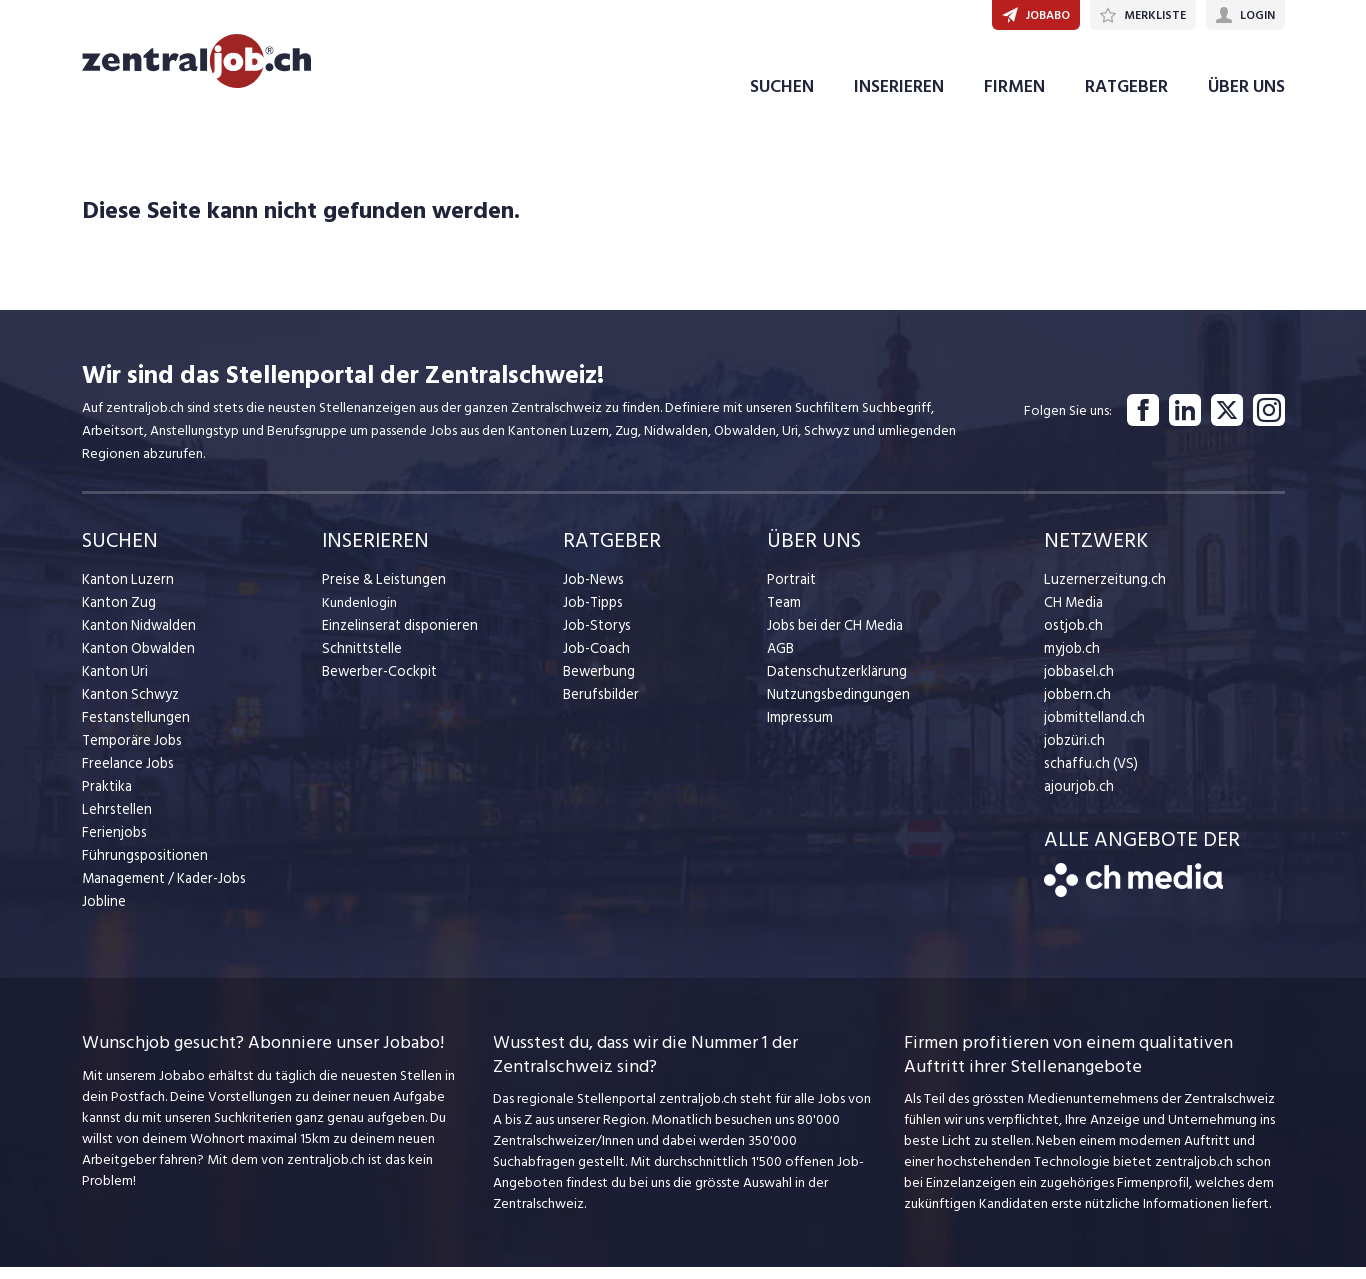 Image resolution: width=1366 pixels, height=1279 pixels. What do you see at coordinates (1077, 683) in the screenshot?
I see `jobbasel.ch` at bounding box center [1077, 683].